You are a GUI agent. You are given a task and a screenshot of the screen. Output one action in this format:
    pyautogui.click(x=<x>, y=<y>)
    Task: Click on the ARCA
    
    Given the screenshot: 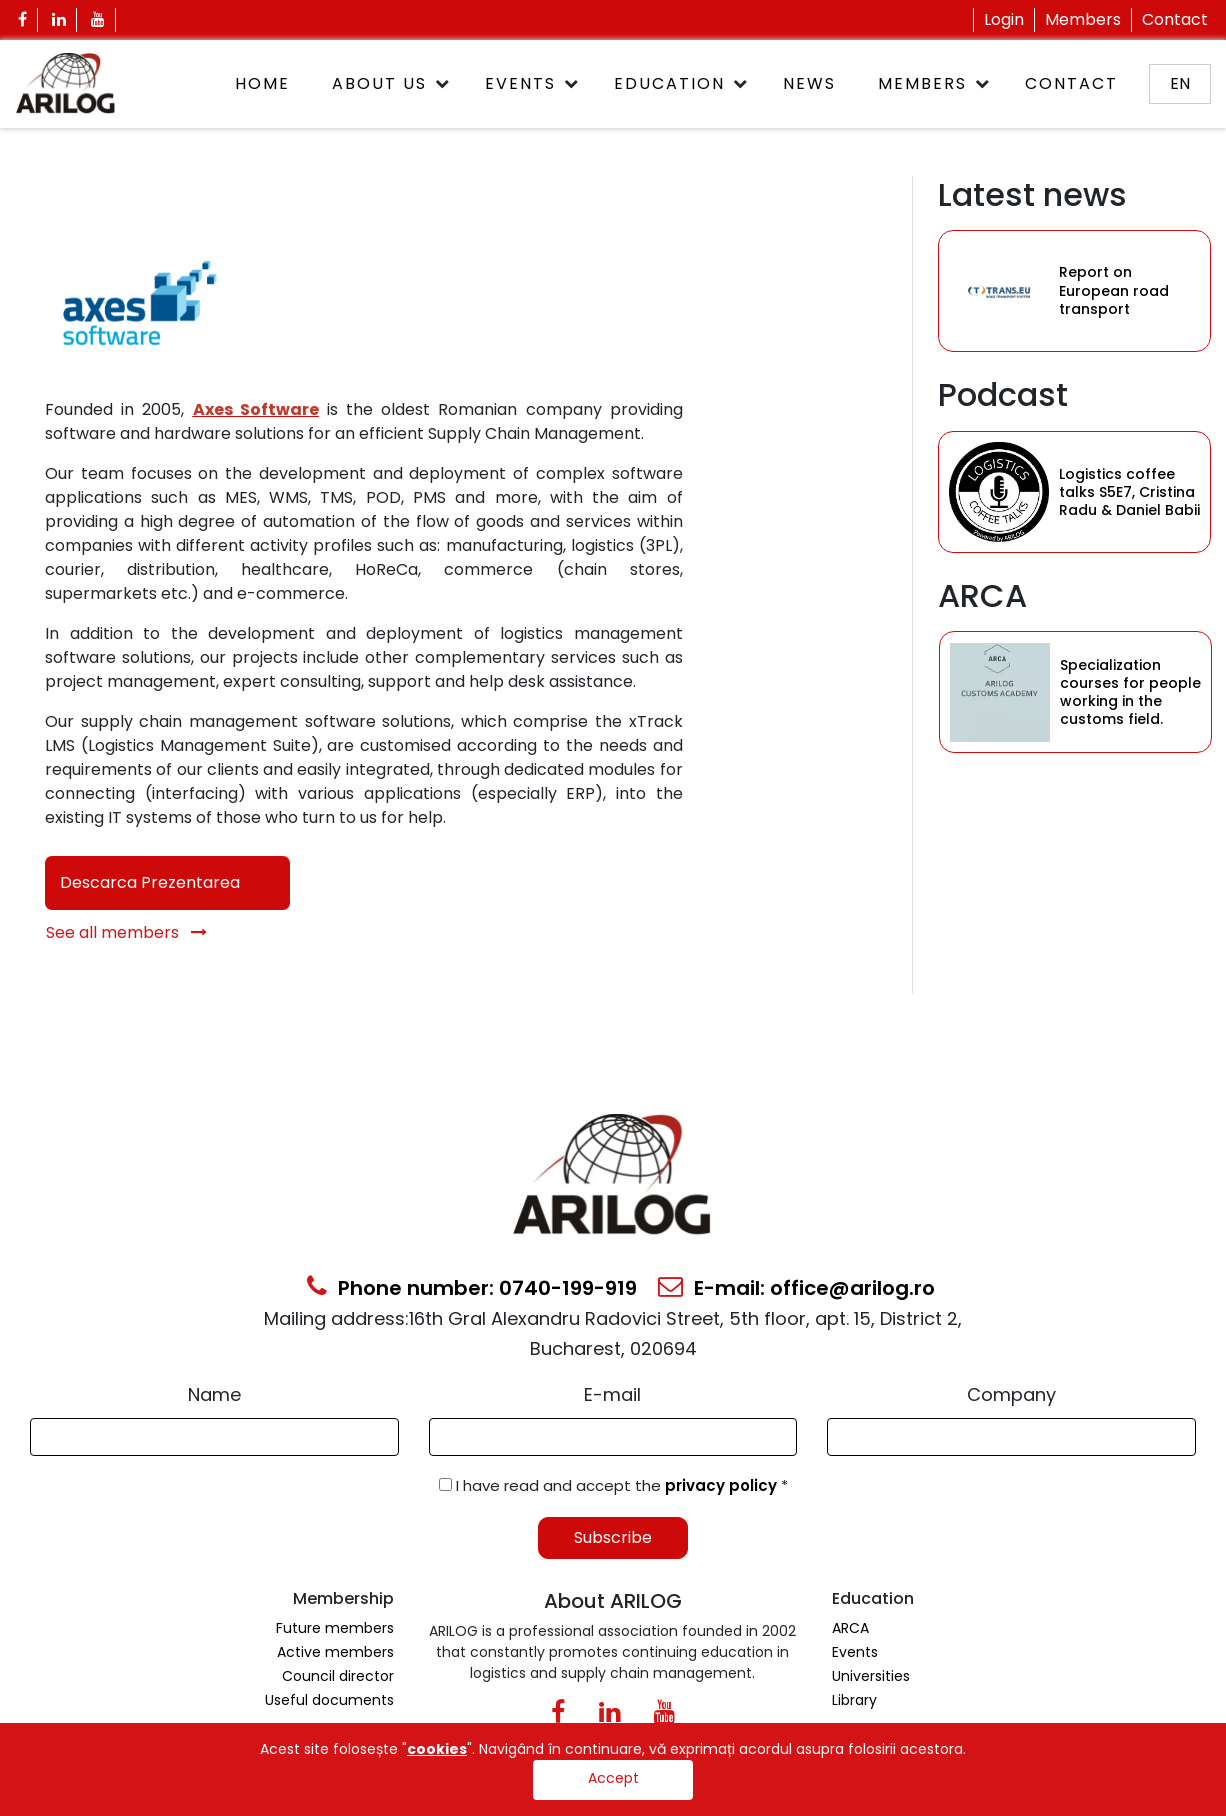 What is the action you would take?
    pyautogui.click(x=850, y=1628)
    